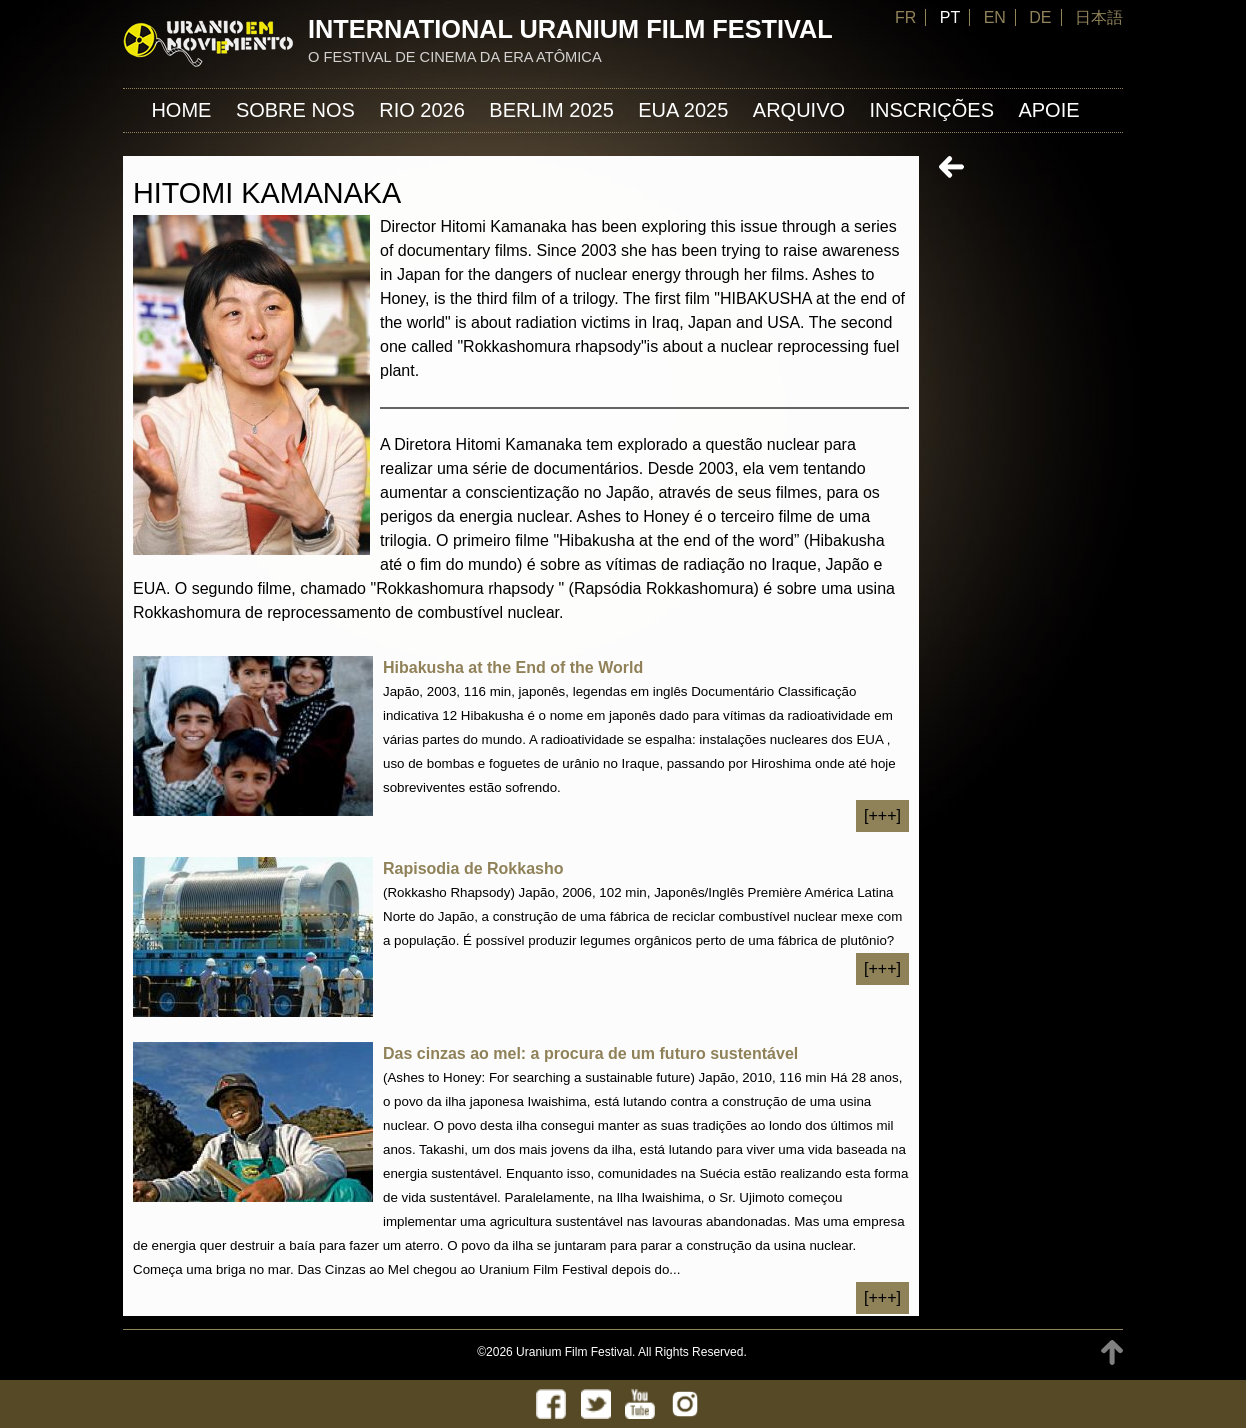 The width and height of the screenshot is (1246, 1428). I want to click on INSCRIÇÕES, so click(932, 110).